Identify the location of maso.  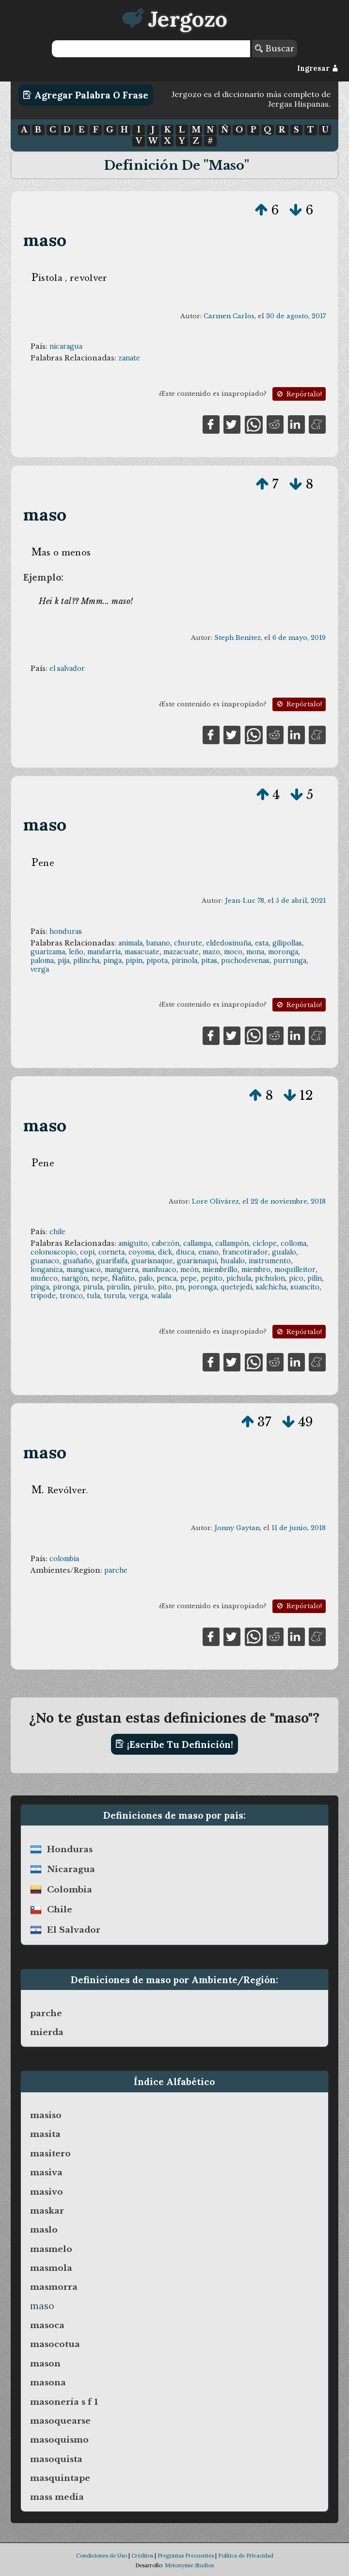
(44, 240).